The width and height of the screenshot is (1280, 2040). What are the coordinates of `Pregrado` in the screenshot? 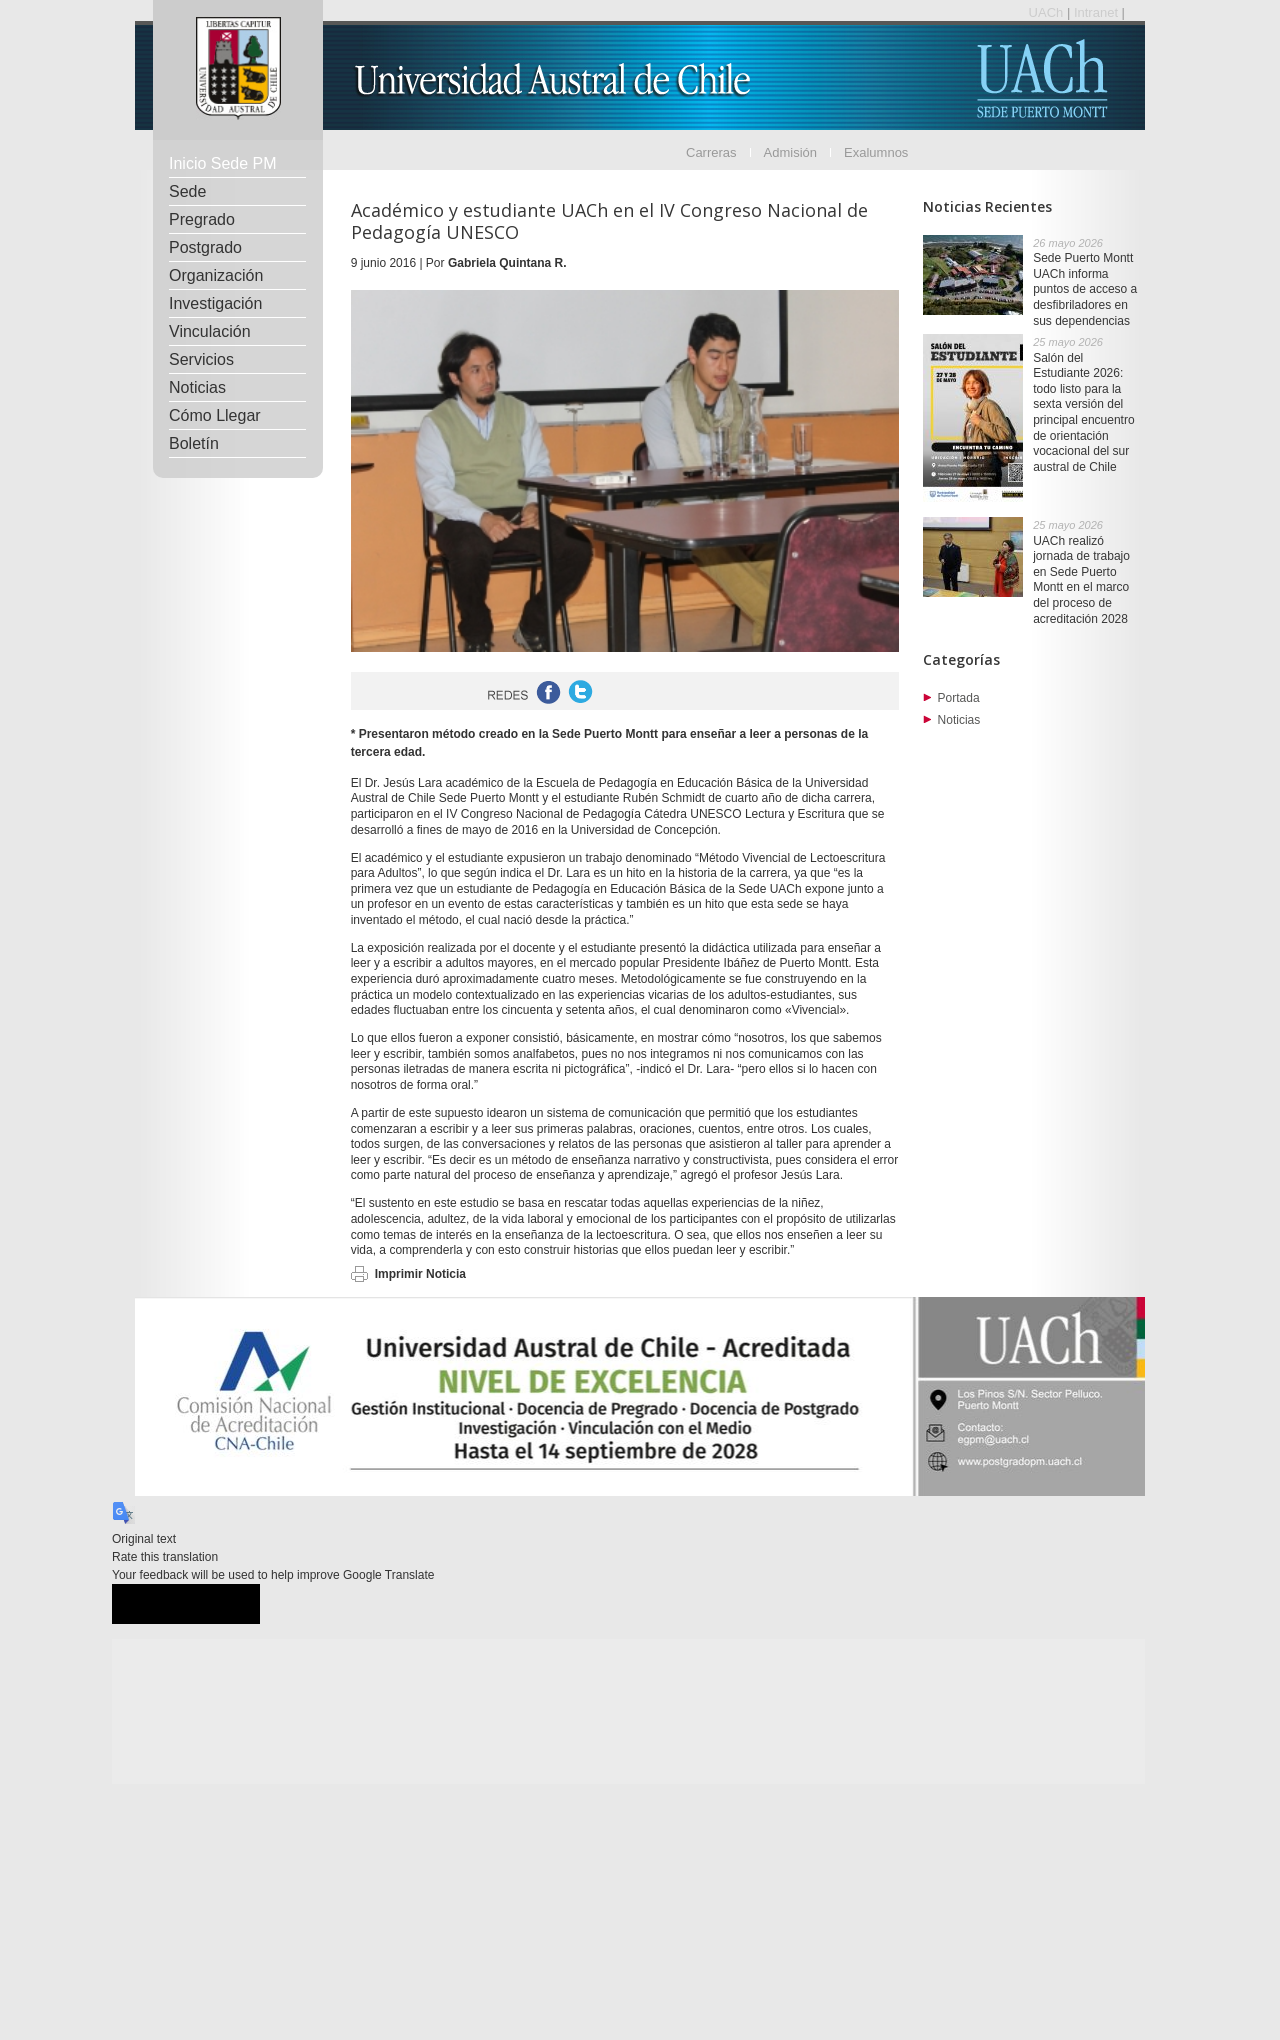 It's located at (202, 219).